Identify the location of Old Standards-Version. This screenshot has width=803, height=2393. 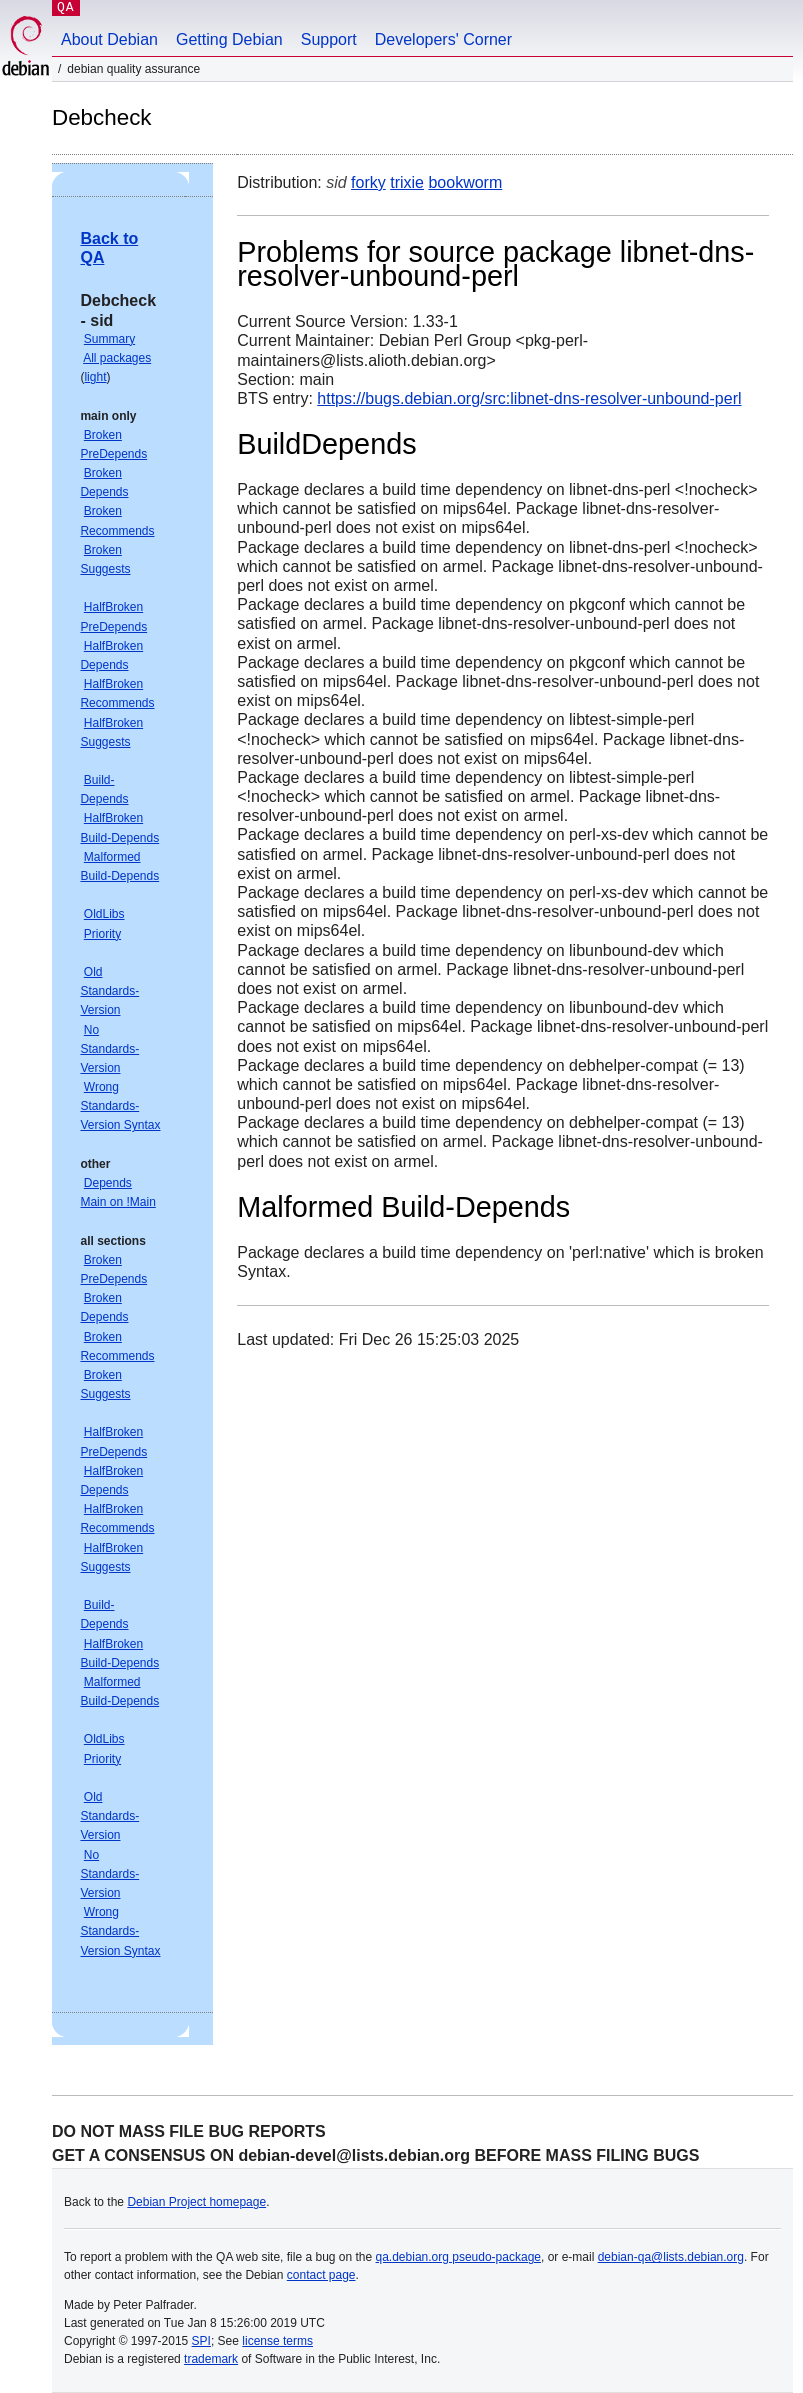
(109, 991).